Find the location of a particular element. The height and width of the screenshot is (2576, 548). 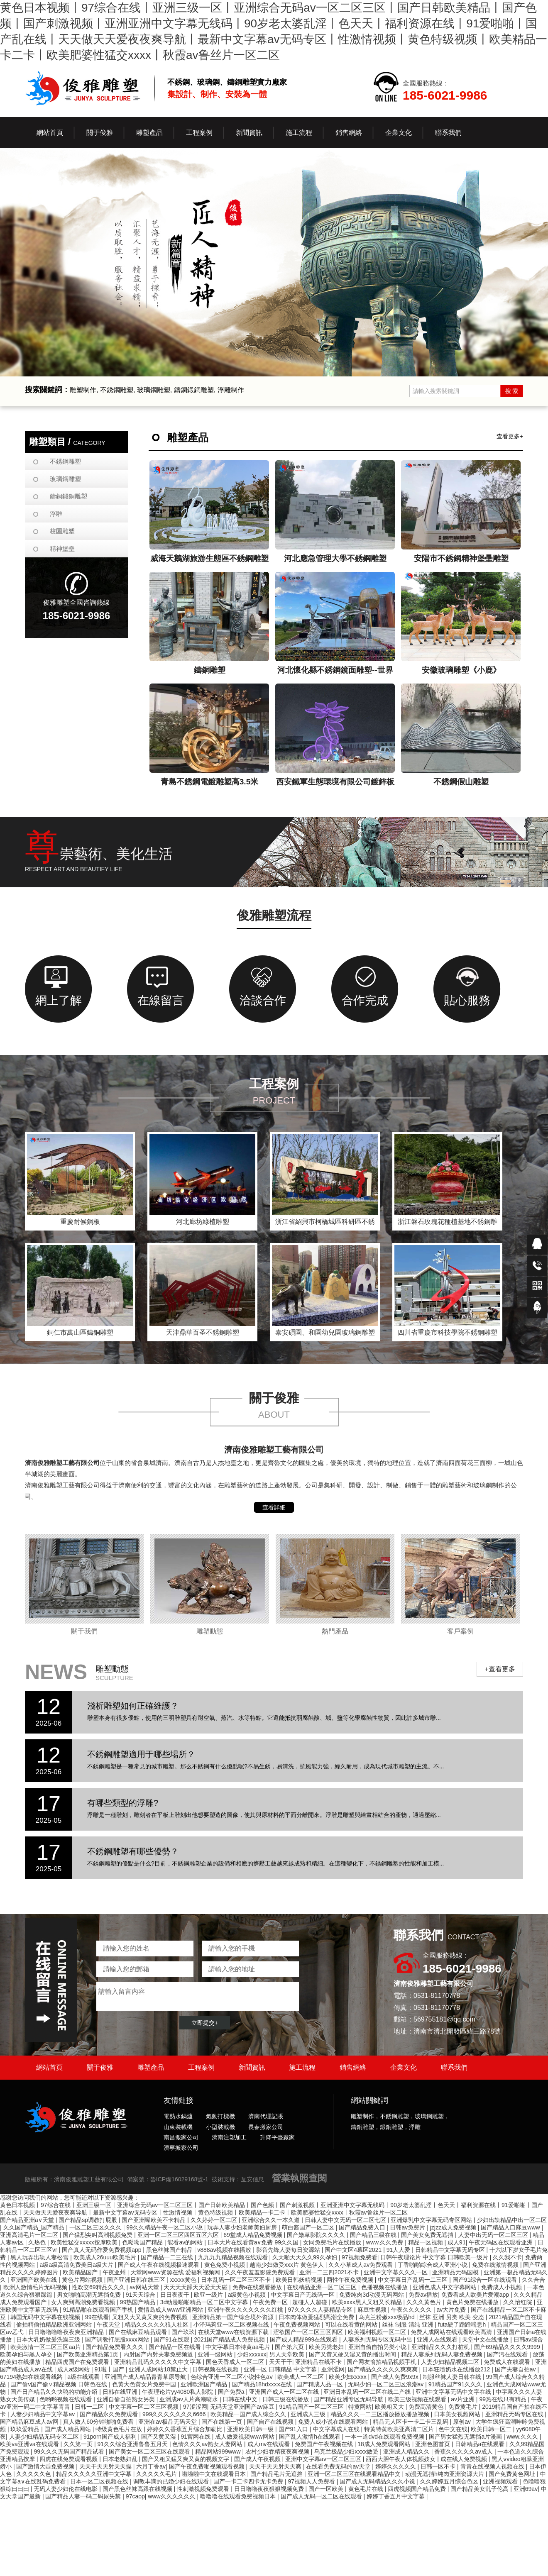

亚洲成人三级 is located at coordinates (309, 2414).